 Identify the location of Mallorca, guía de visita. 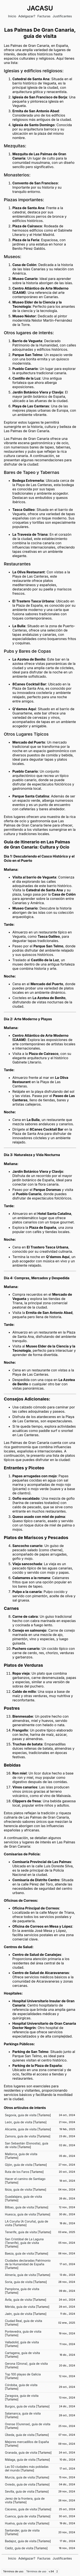
(21, 2154).